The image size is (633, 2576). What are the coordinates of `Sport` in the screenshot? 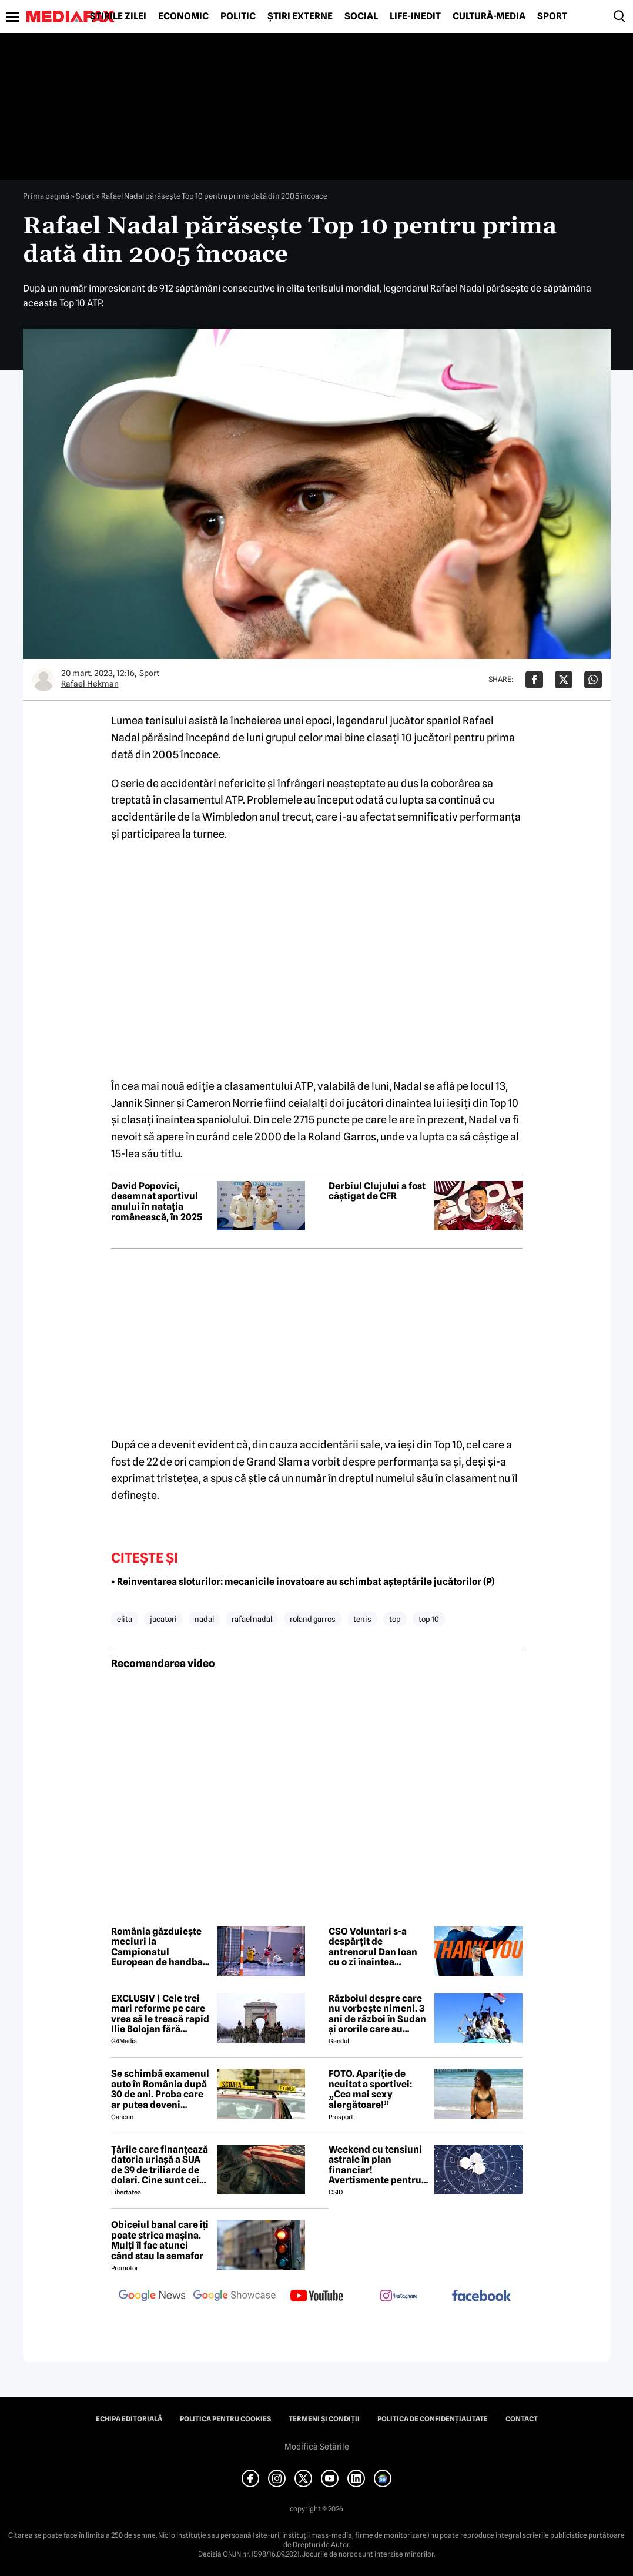 It's located at (552, 16).